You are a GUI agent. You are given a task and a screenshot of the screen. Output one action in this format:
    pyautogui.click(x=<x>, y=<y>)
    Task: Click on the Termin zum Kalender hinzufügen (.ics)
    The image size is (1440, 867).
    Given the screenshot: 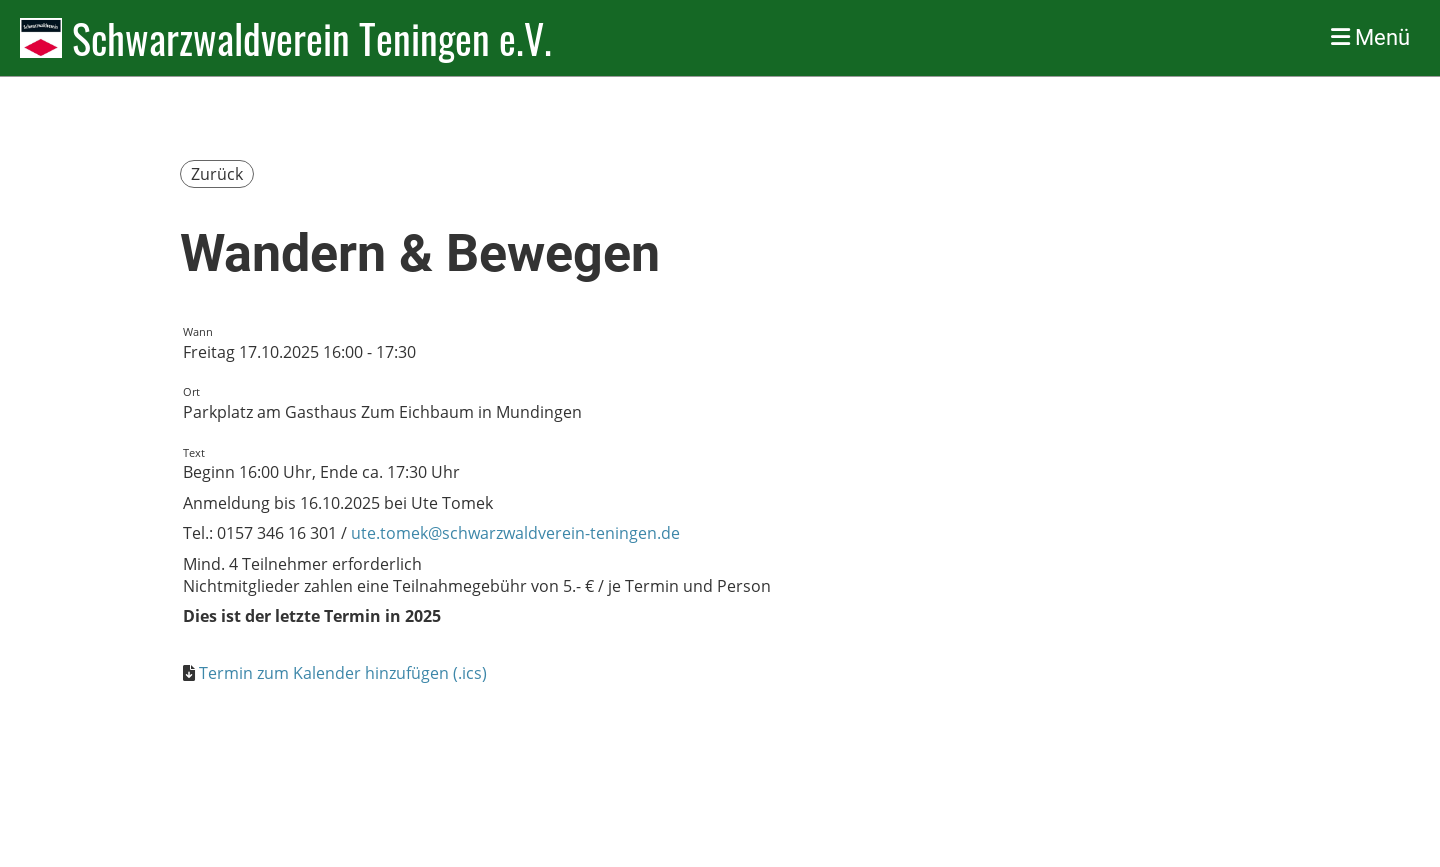 What is the action you would take?
    pyautogui.click(x=343, y=673)
    